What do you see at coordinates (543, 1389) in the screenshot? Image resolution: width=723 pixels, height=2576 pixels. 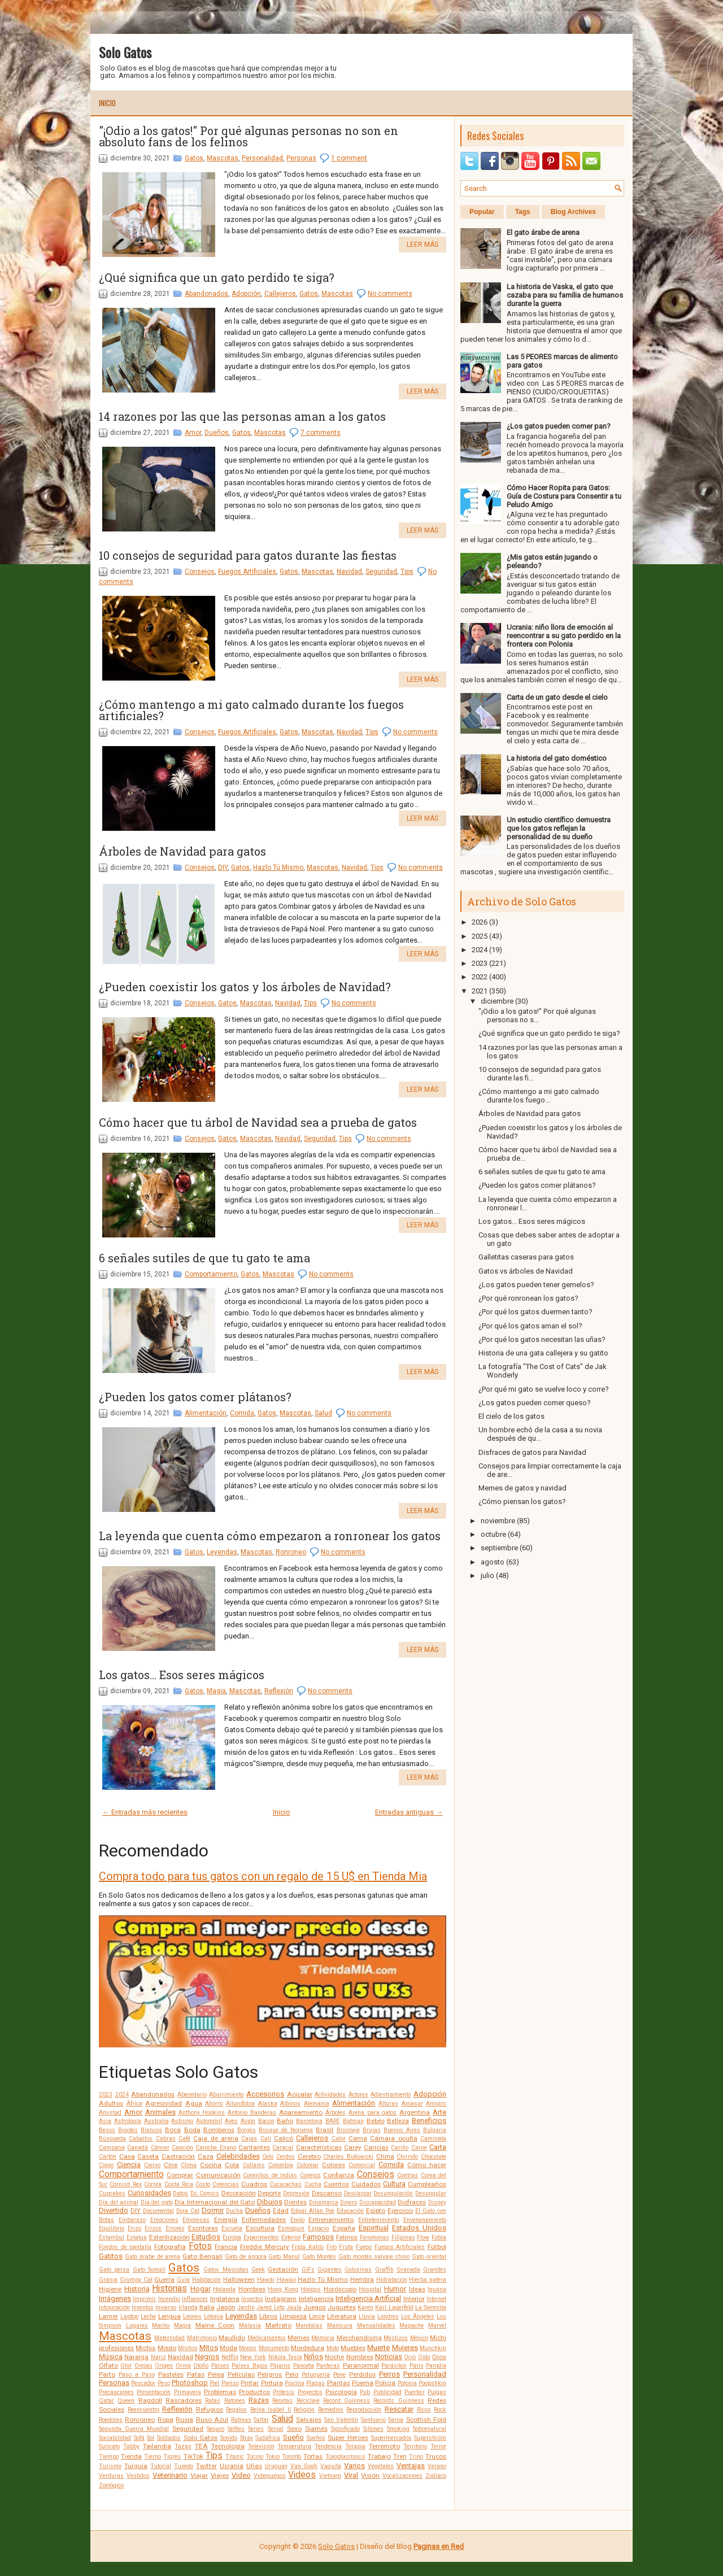 I see `¿Por qué mi gato se vuelve loco y corre?` at bounding box center [543, 1389].